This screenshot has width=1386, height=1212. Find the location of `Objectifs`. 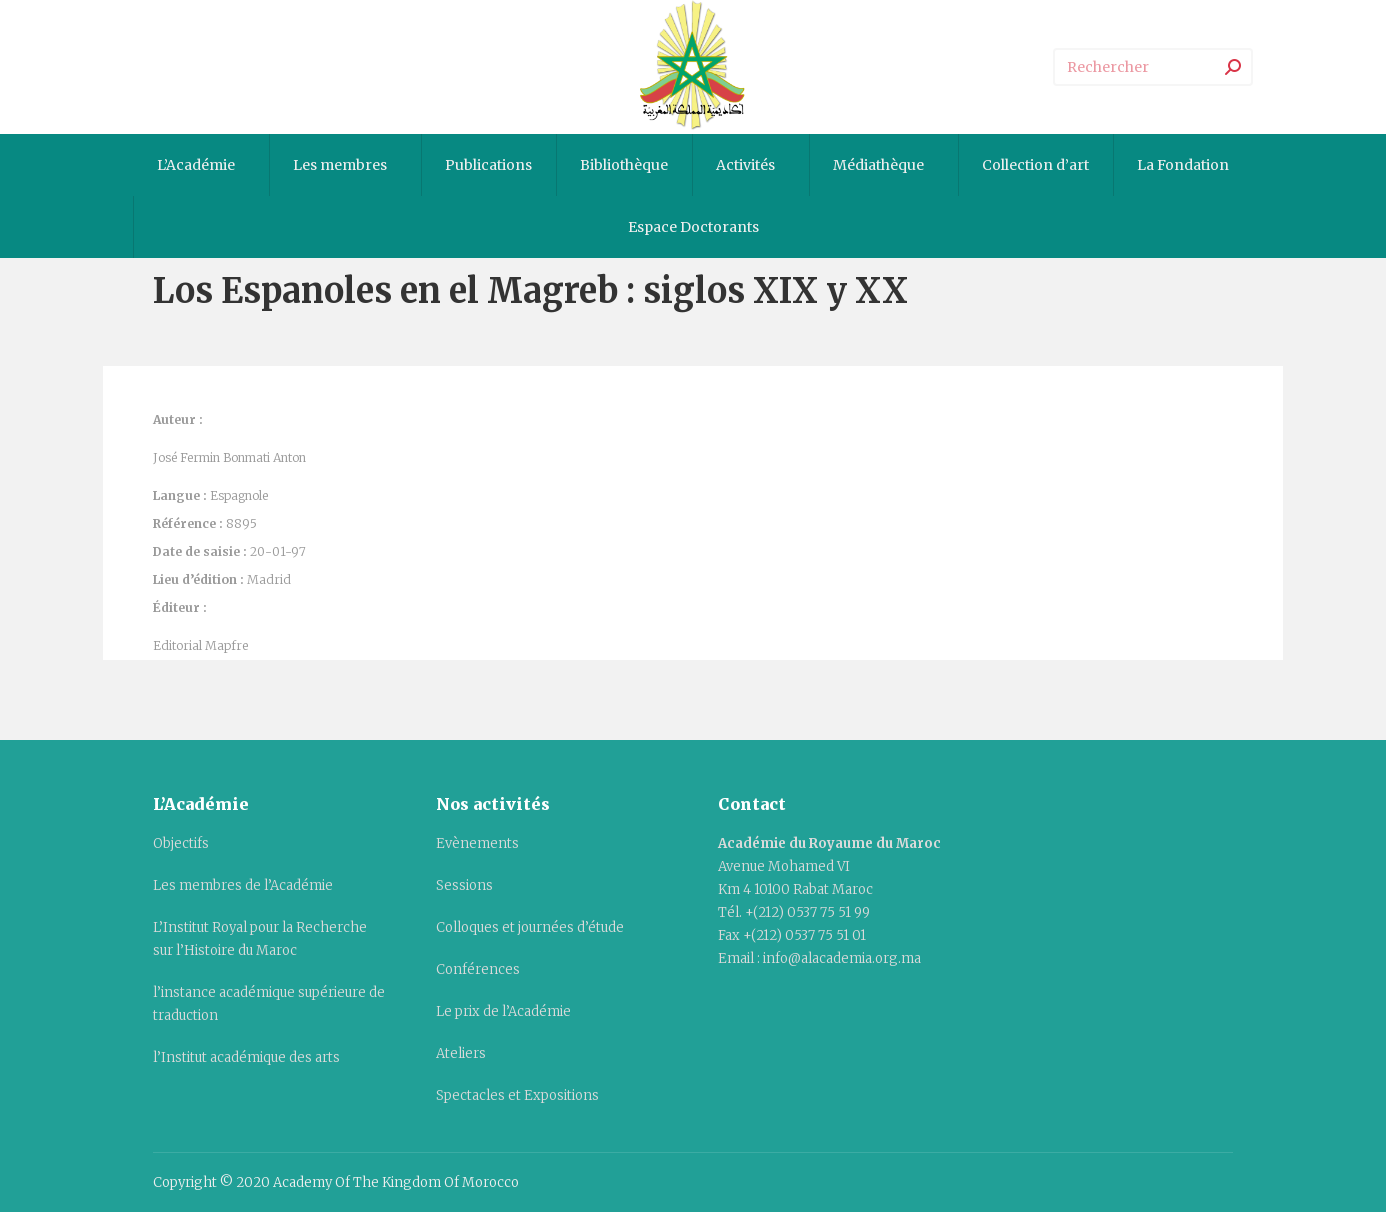

Objectifs is located at coordinates (181, 843).